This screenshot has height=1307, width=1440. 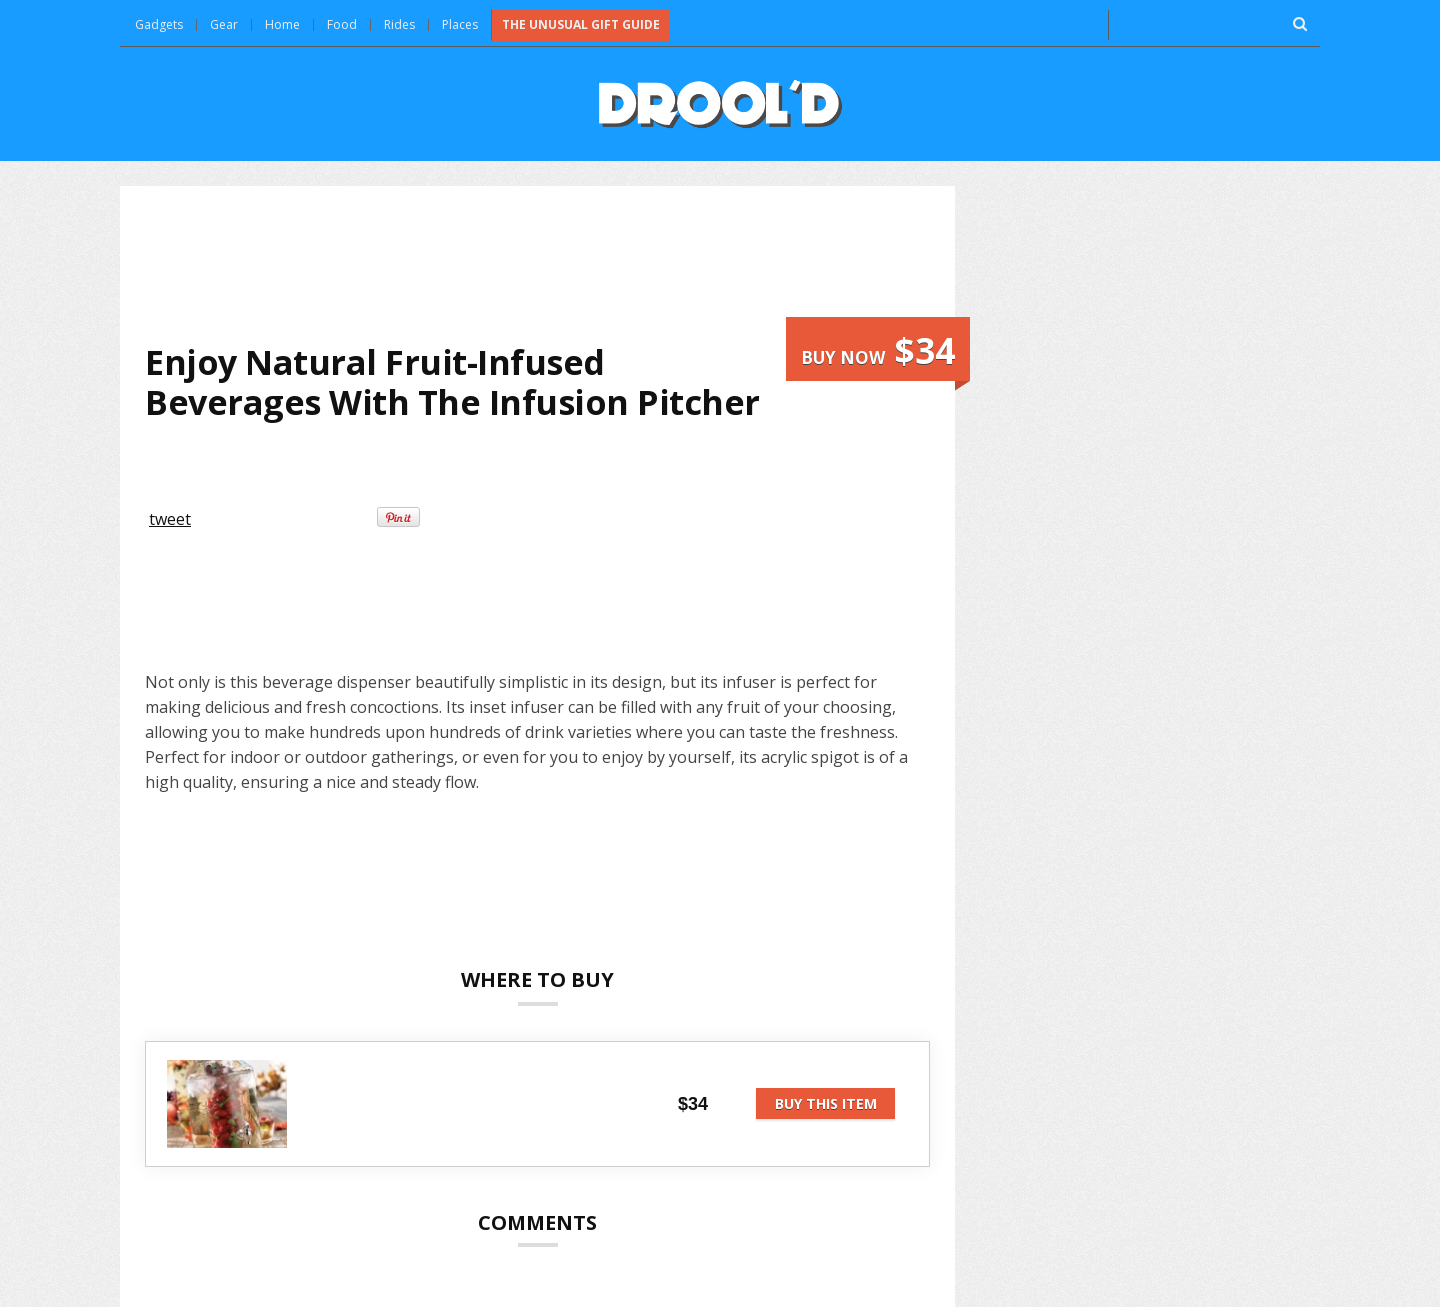 What do you see at coordinates (581, 24) in the screenshot?
I see `The Unusual Gift Guide` at bounding box center [581, 24].